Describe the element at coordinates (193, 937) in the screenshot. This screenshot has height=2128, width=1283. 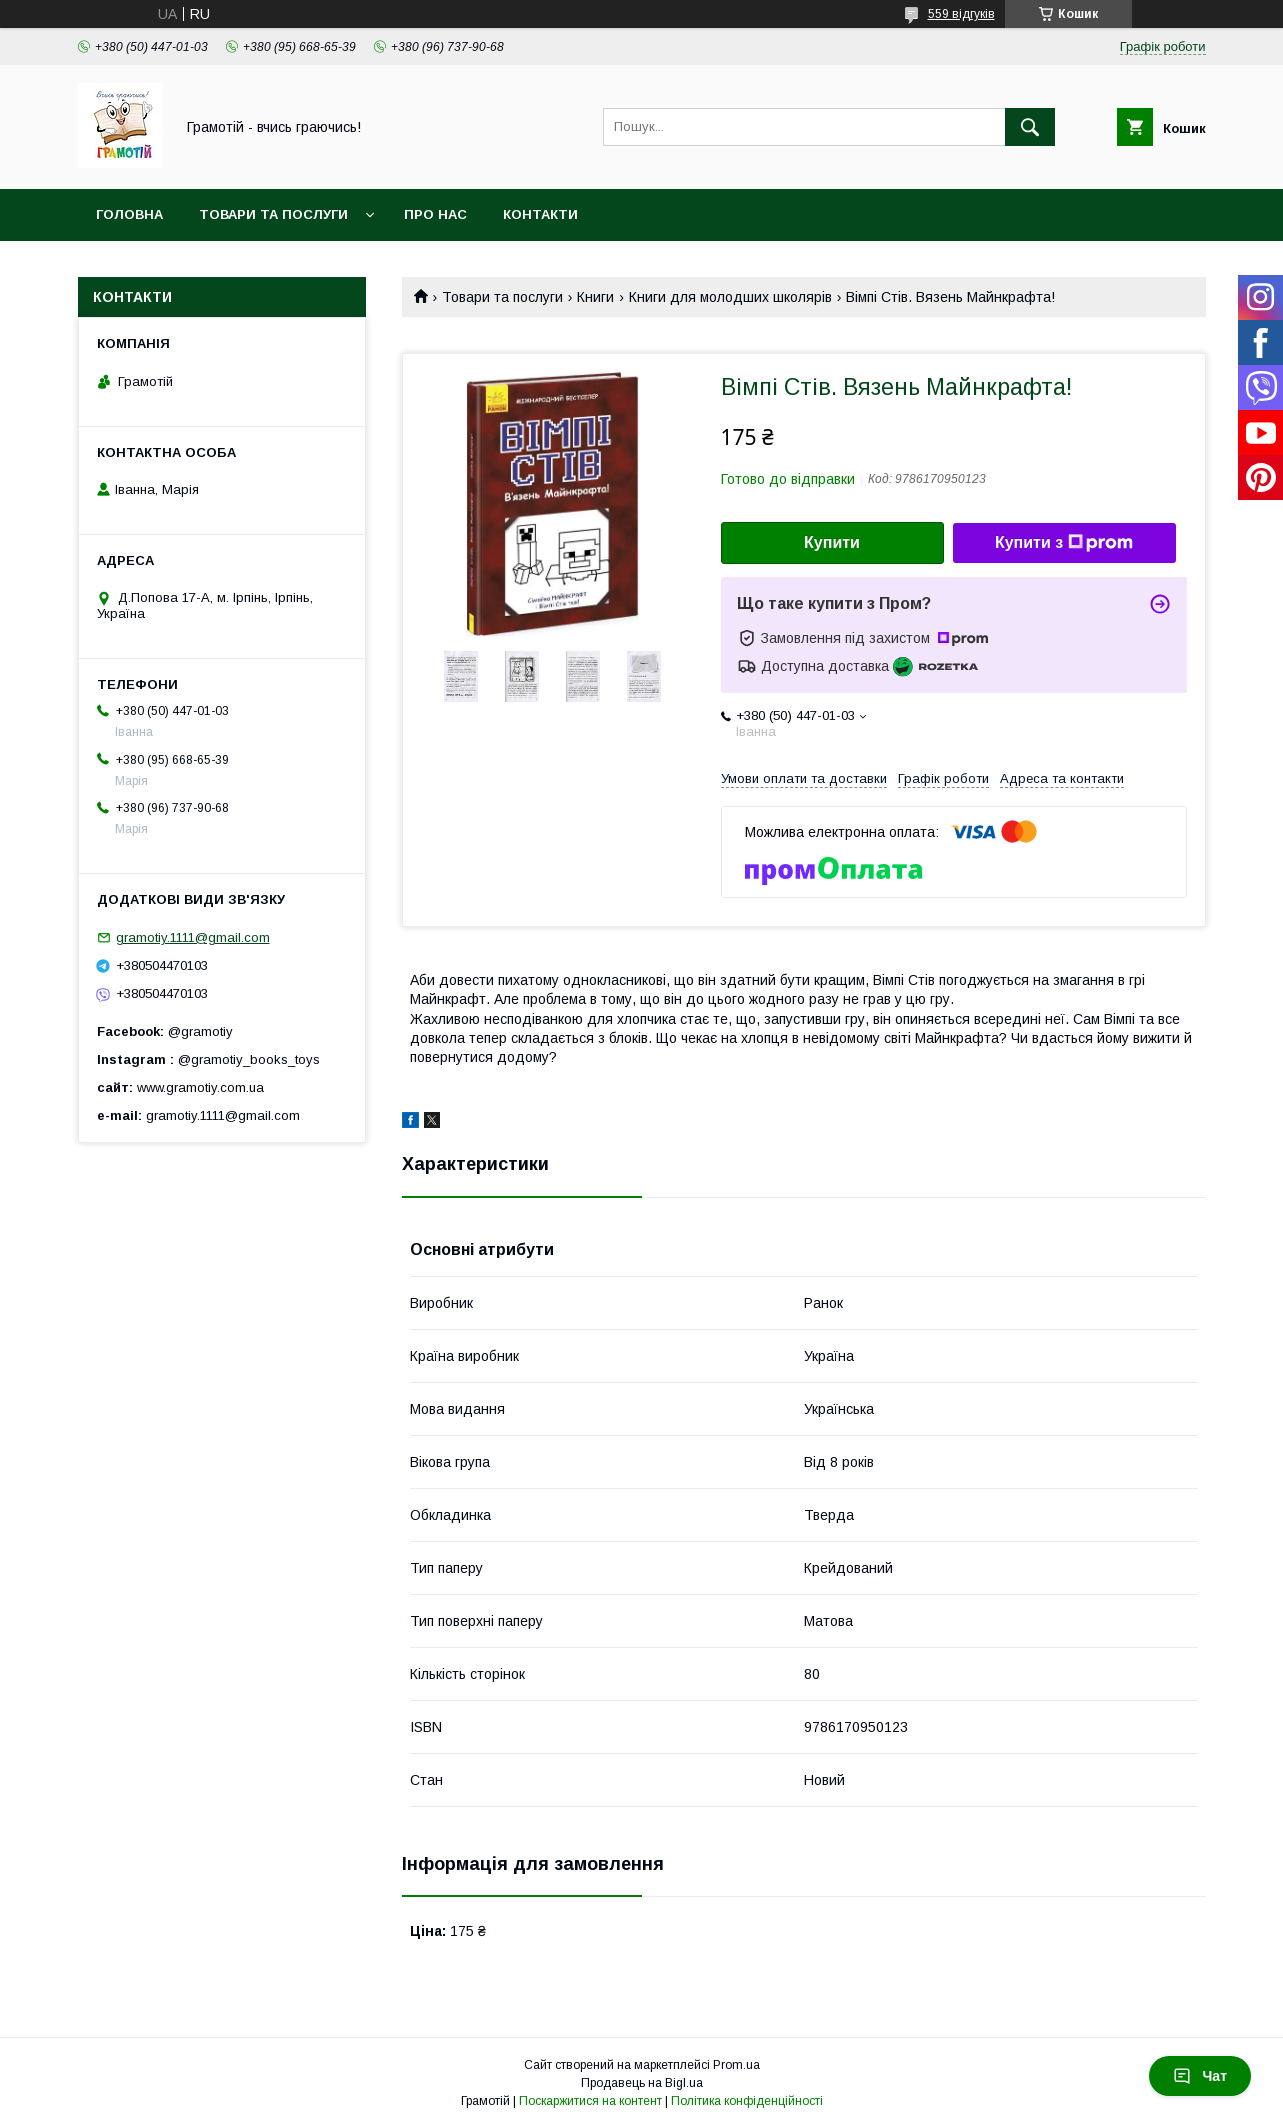
I see `gramotiy.1111@gmail.com` at that location.